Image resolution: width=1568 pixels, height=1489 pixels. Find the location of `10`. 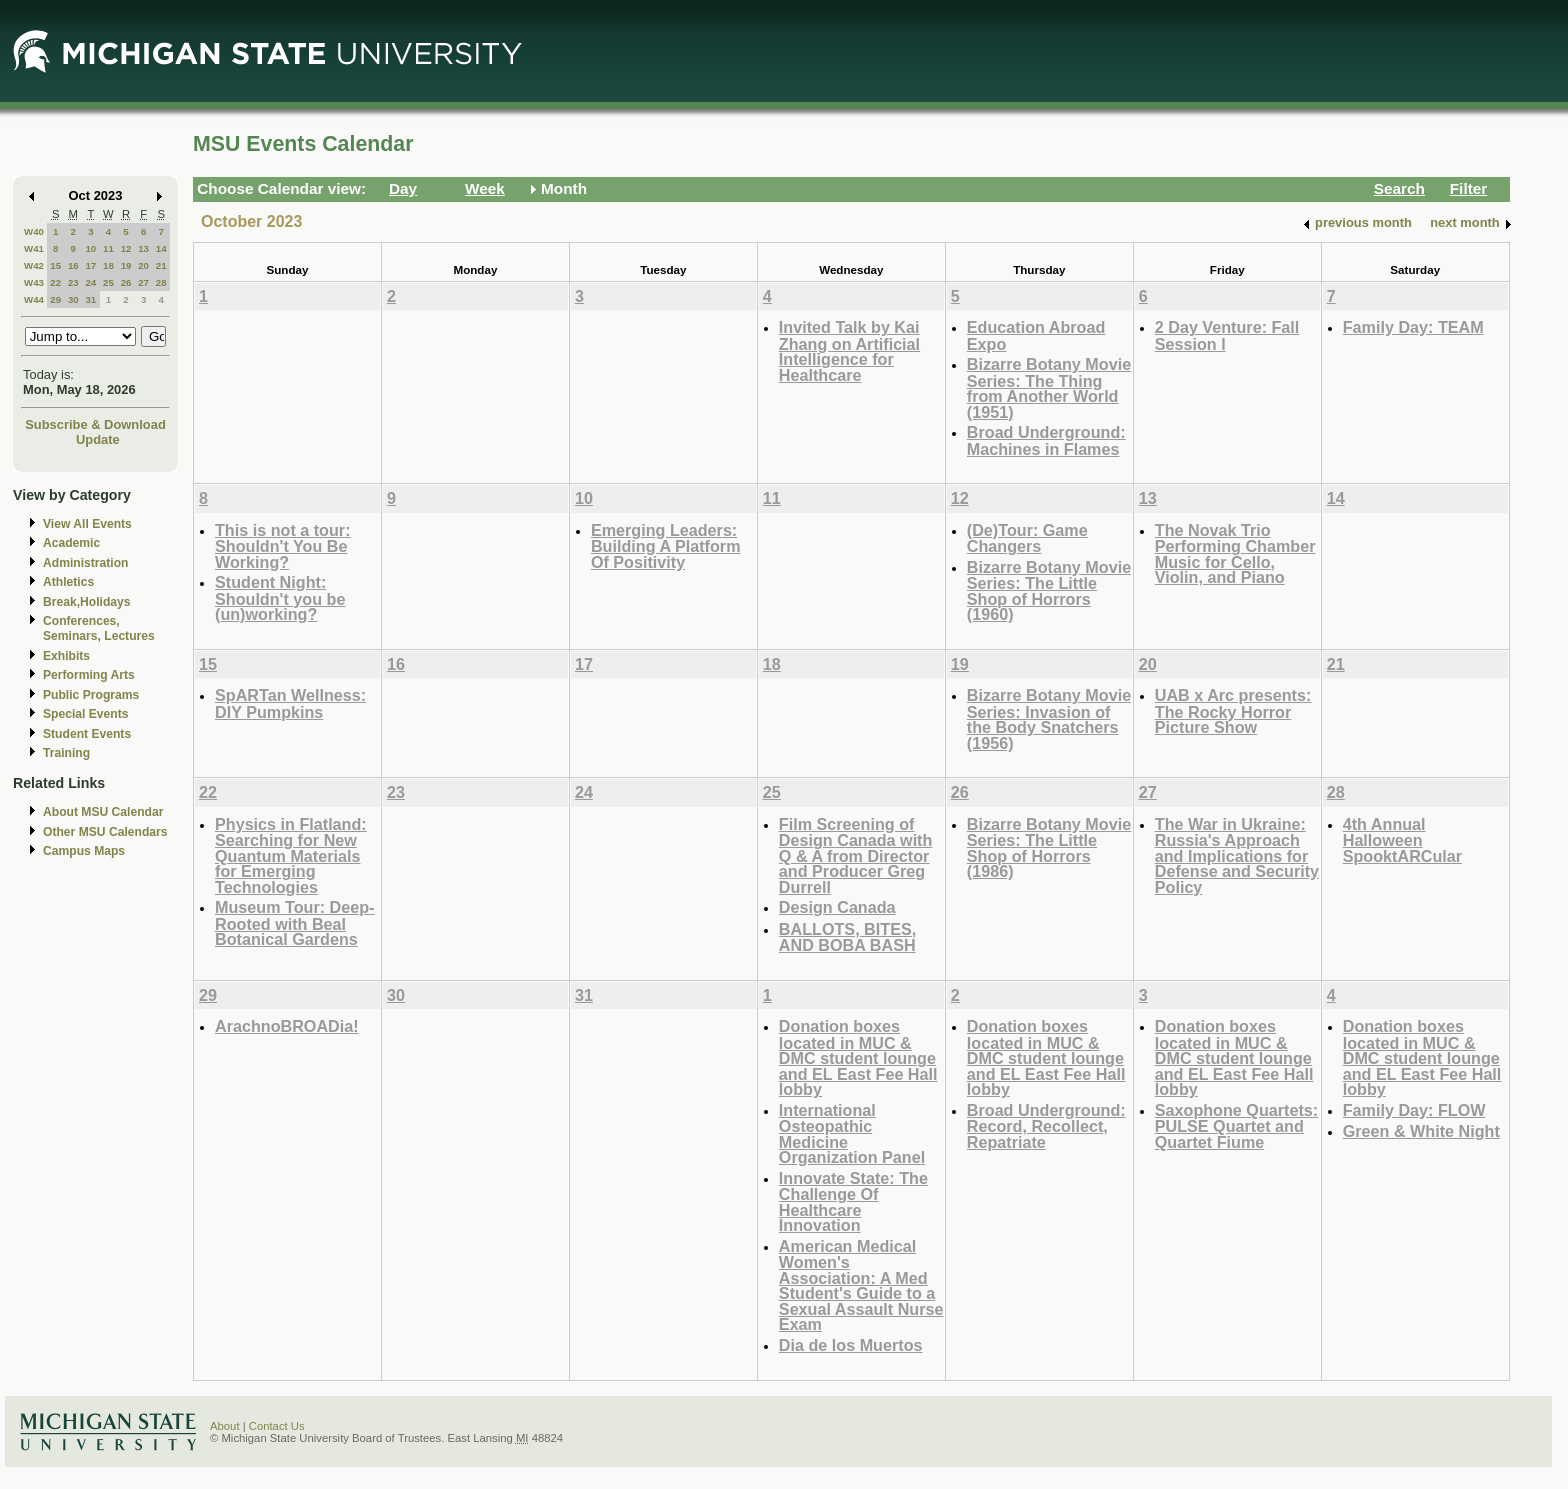

10 is located at coordinates (90, 248).